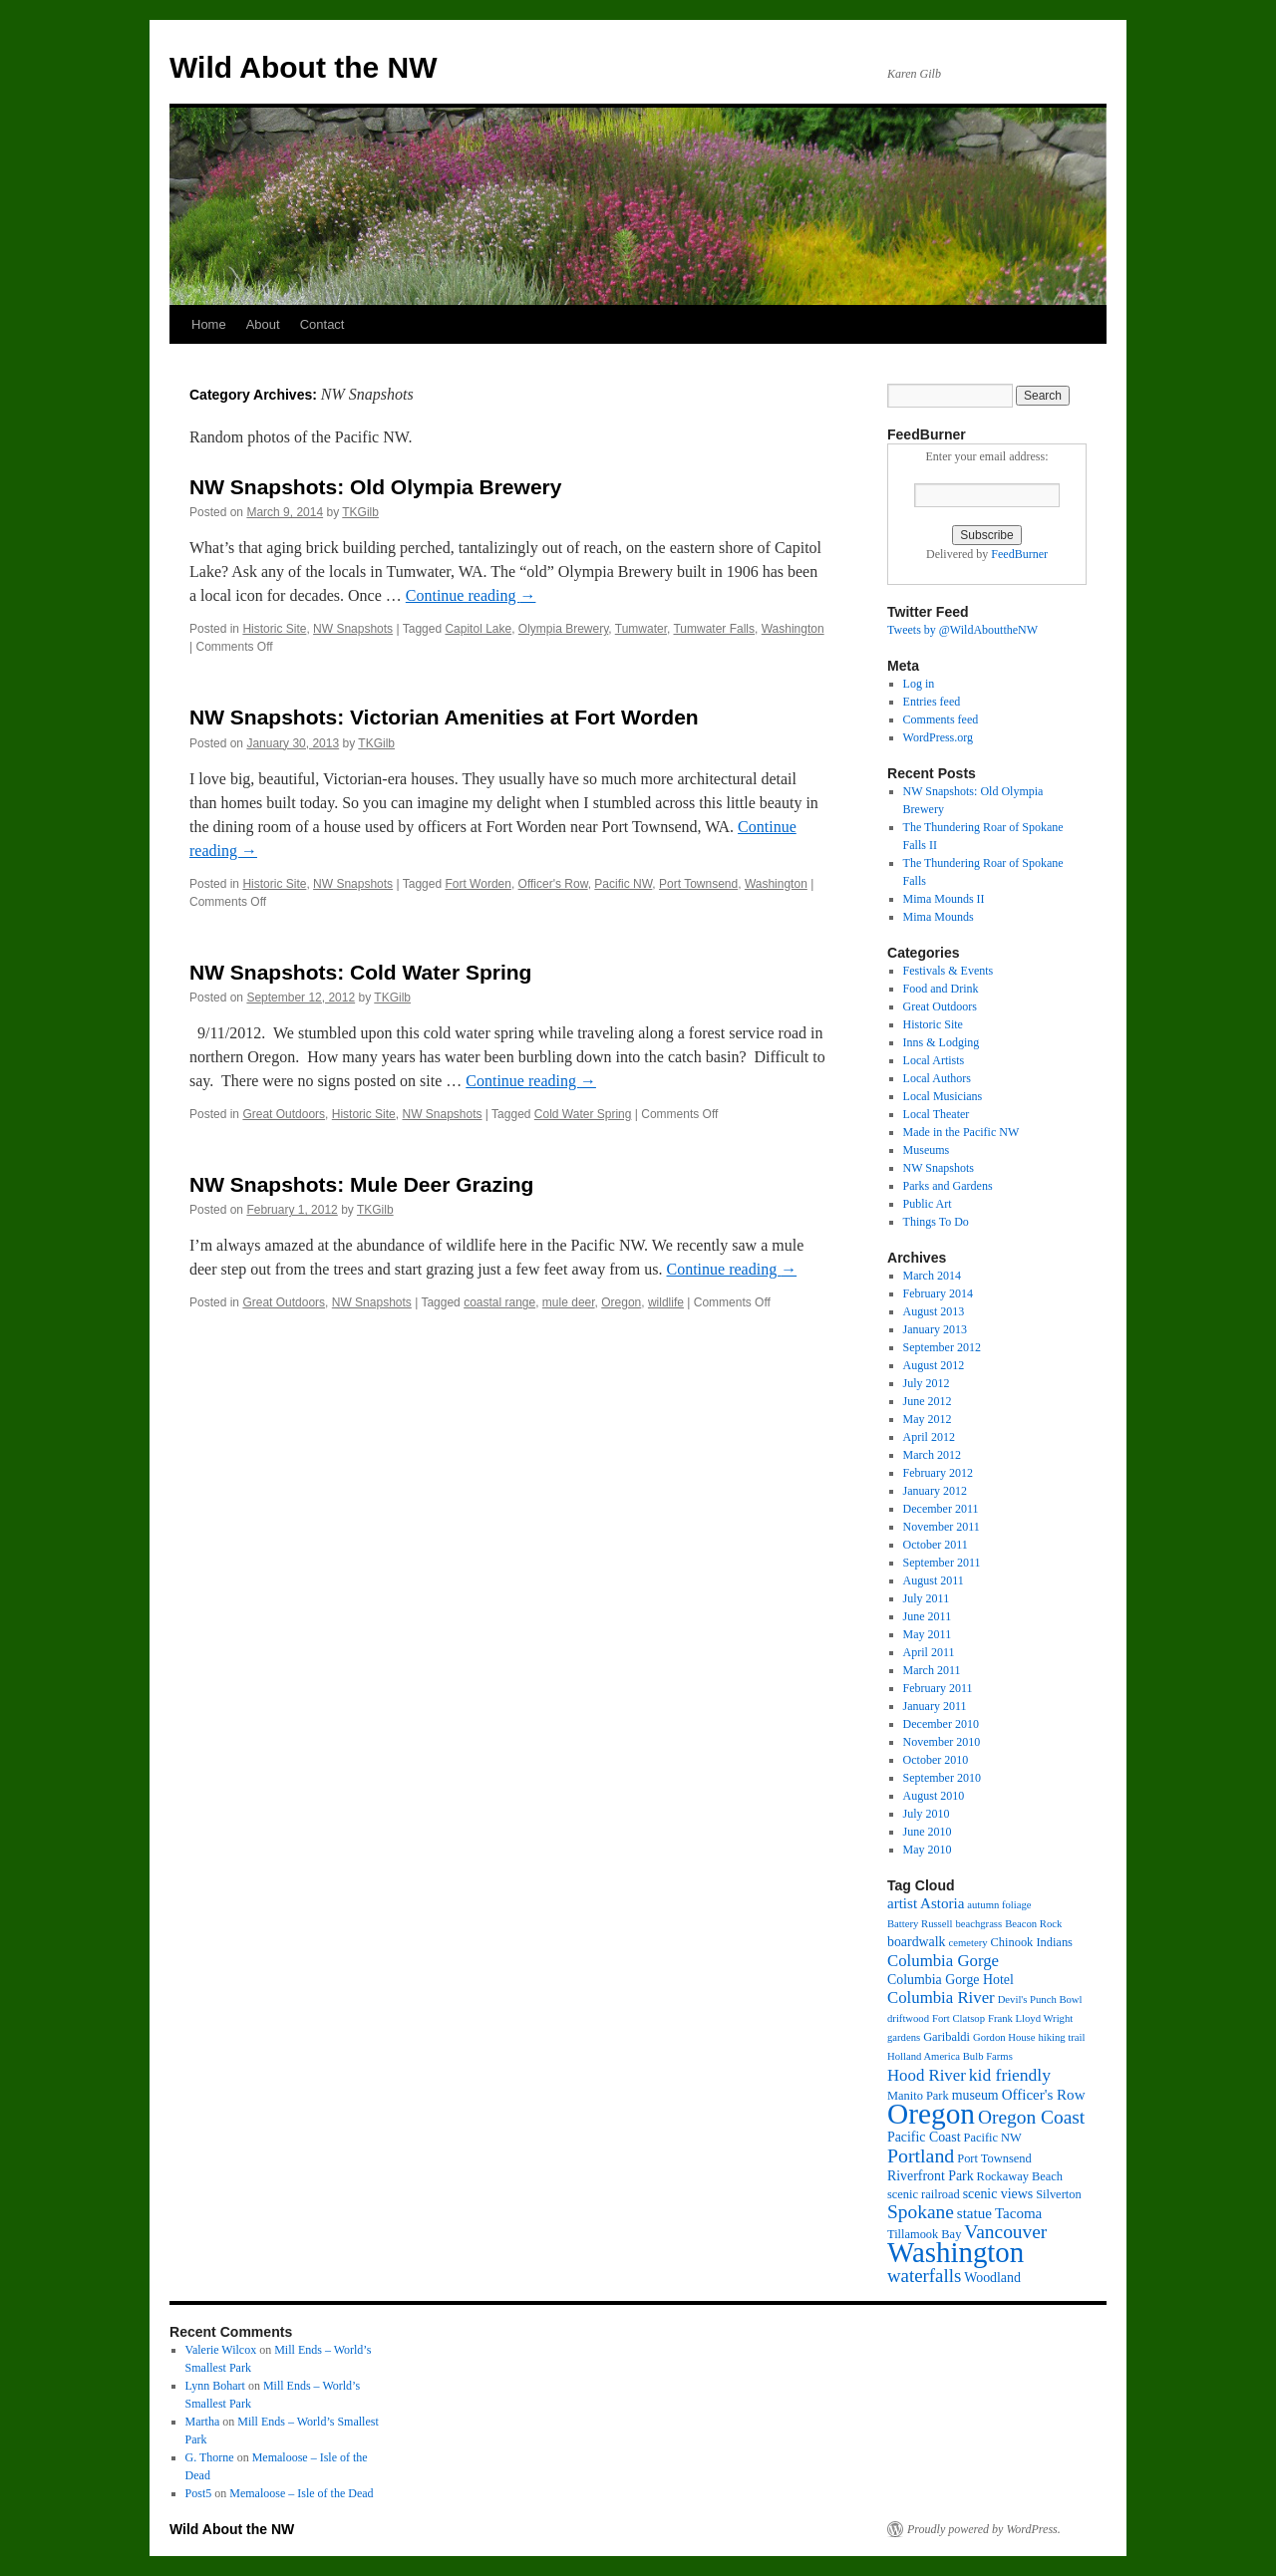  Describe the element at coordinates (944, 899) in the screenshot. I see `Mima Mounds II` at that location.